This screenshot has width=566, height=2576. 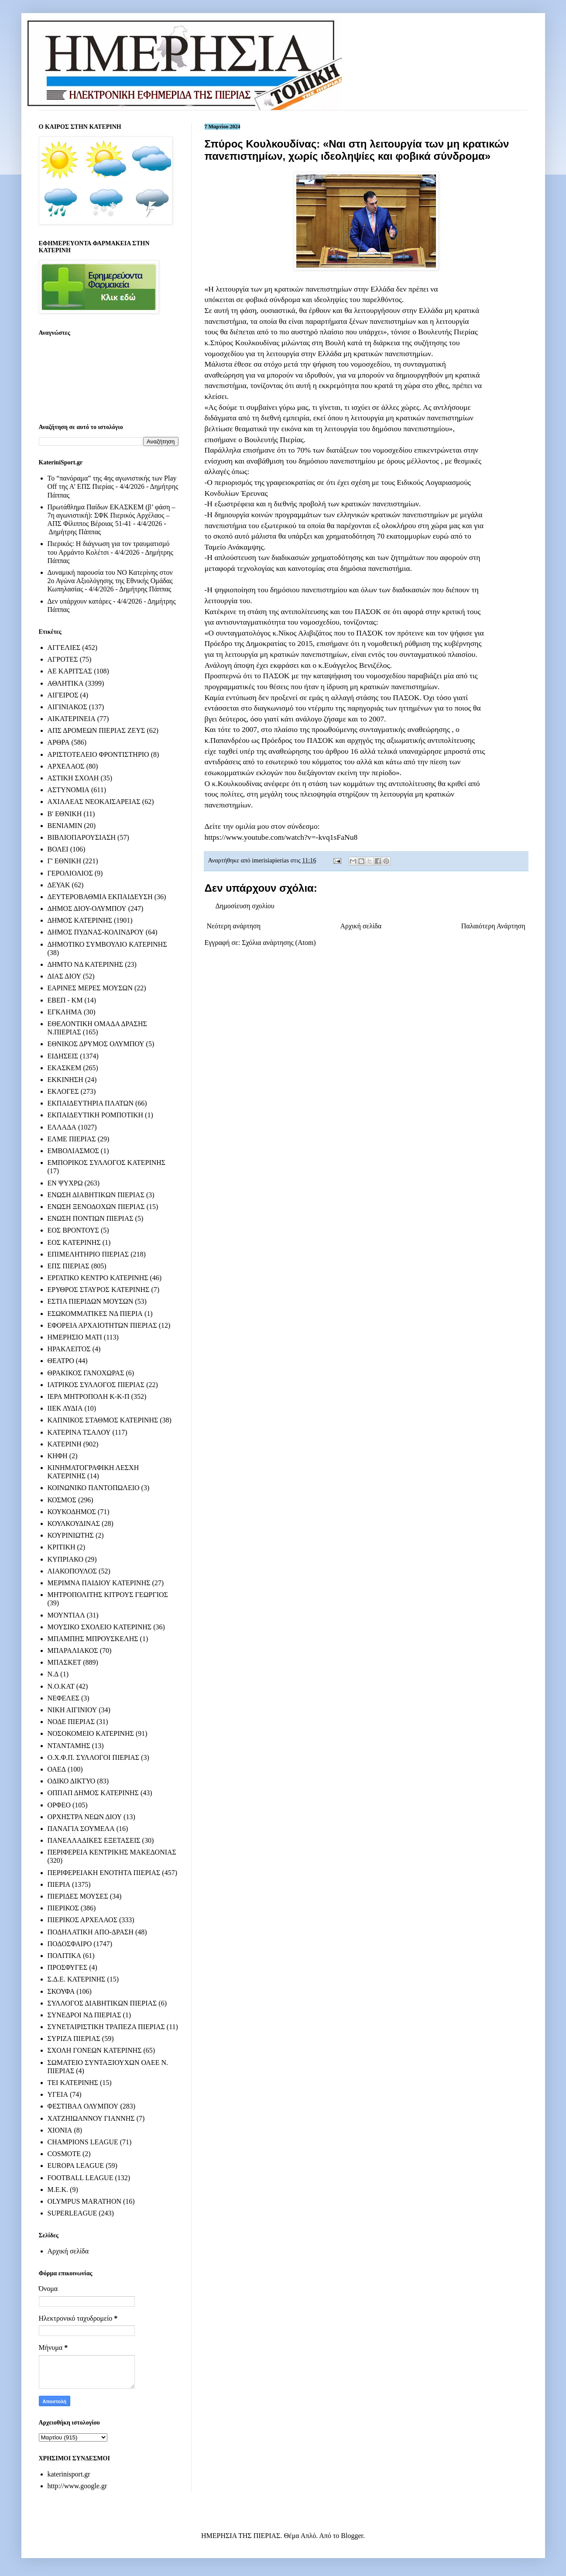 I want to click on ΑΡΙΣΤΟΤΕΛΕΙΟ ΦΡΟΝΤΙΣΤΗΡΙΟ, so click(x=98, y=754).